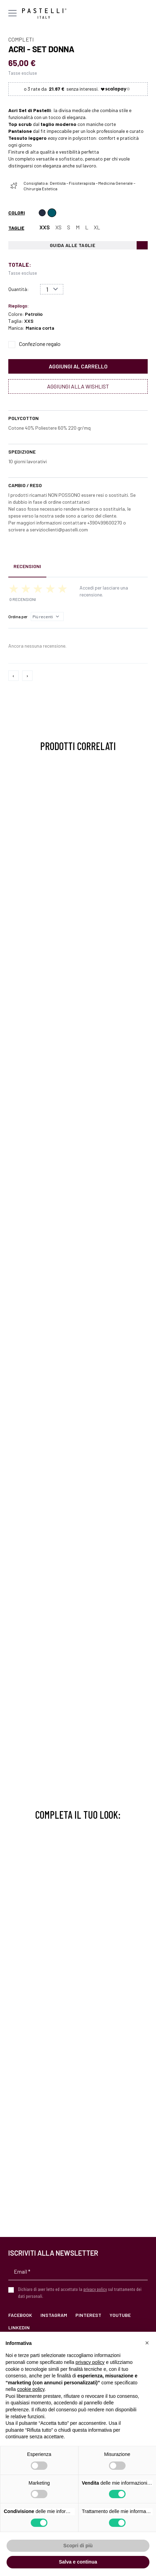  I want to click on [button], so click(147, 2342).